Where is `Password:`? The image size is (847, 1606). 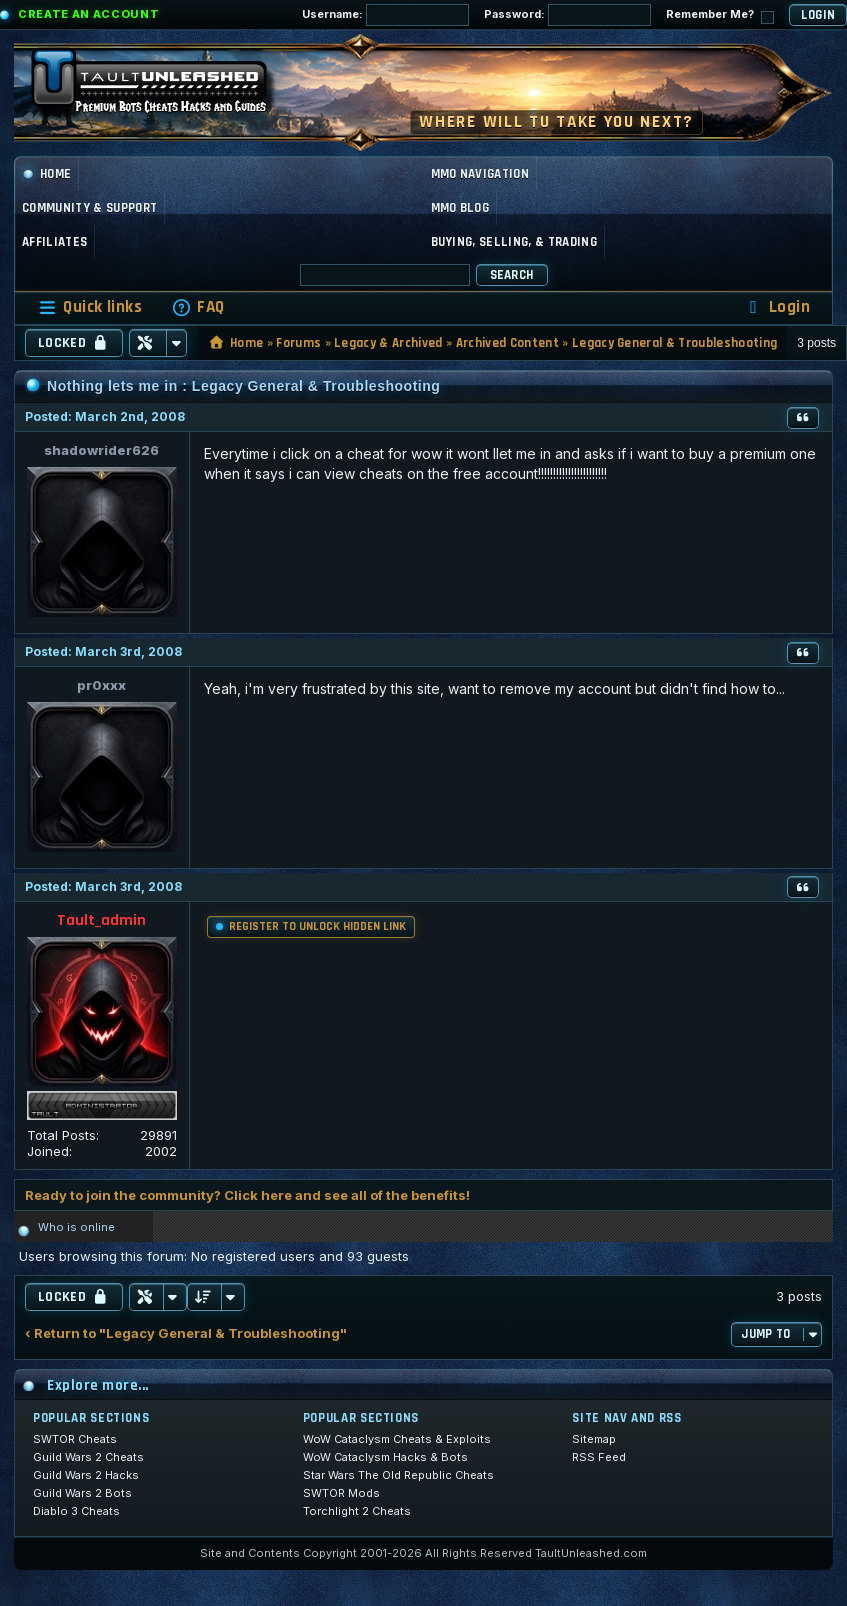 Password: is located at coordinates (567, 15).